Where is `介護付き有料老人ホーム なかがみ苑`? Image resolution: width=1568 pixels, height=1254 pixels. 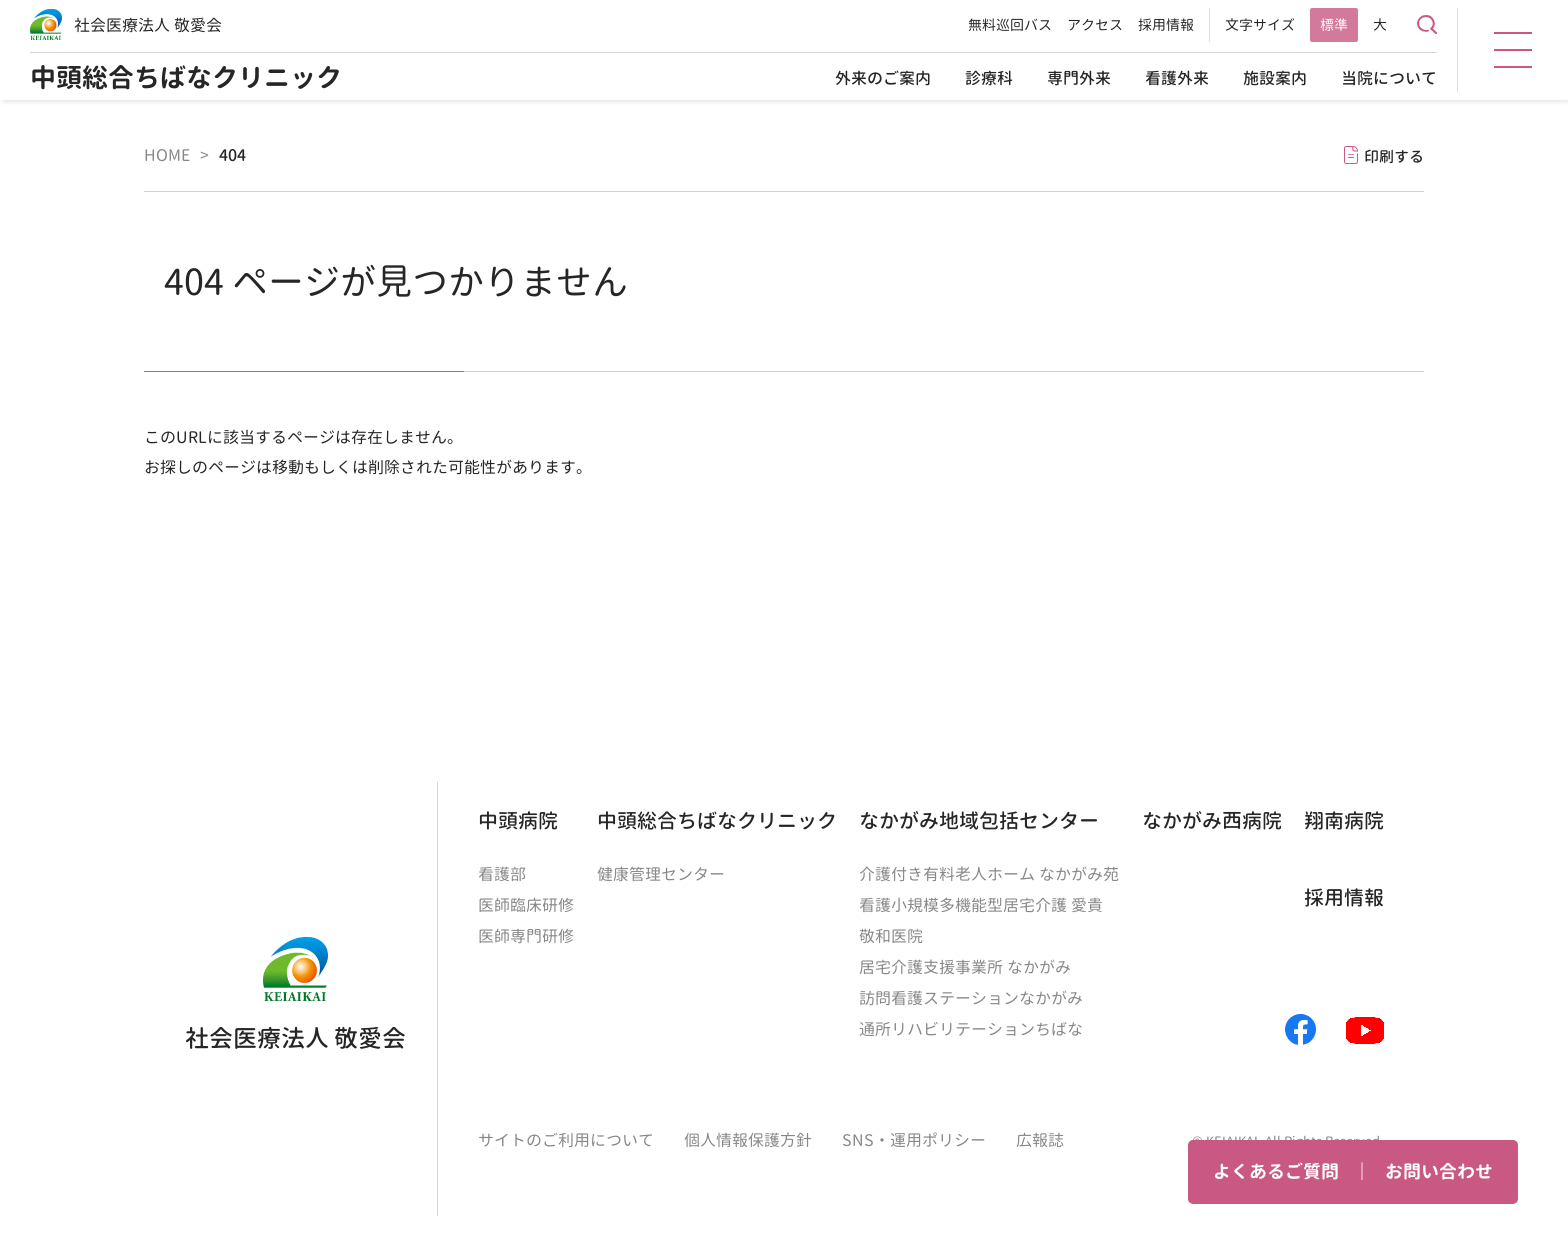 介護付き有料老人ホーム なかがみ苑 is located at coordinates (989, 874).